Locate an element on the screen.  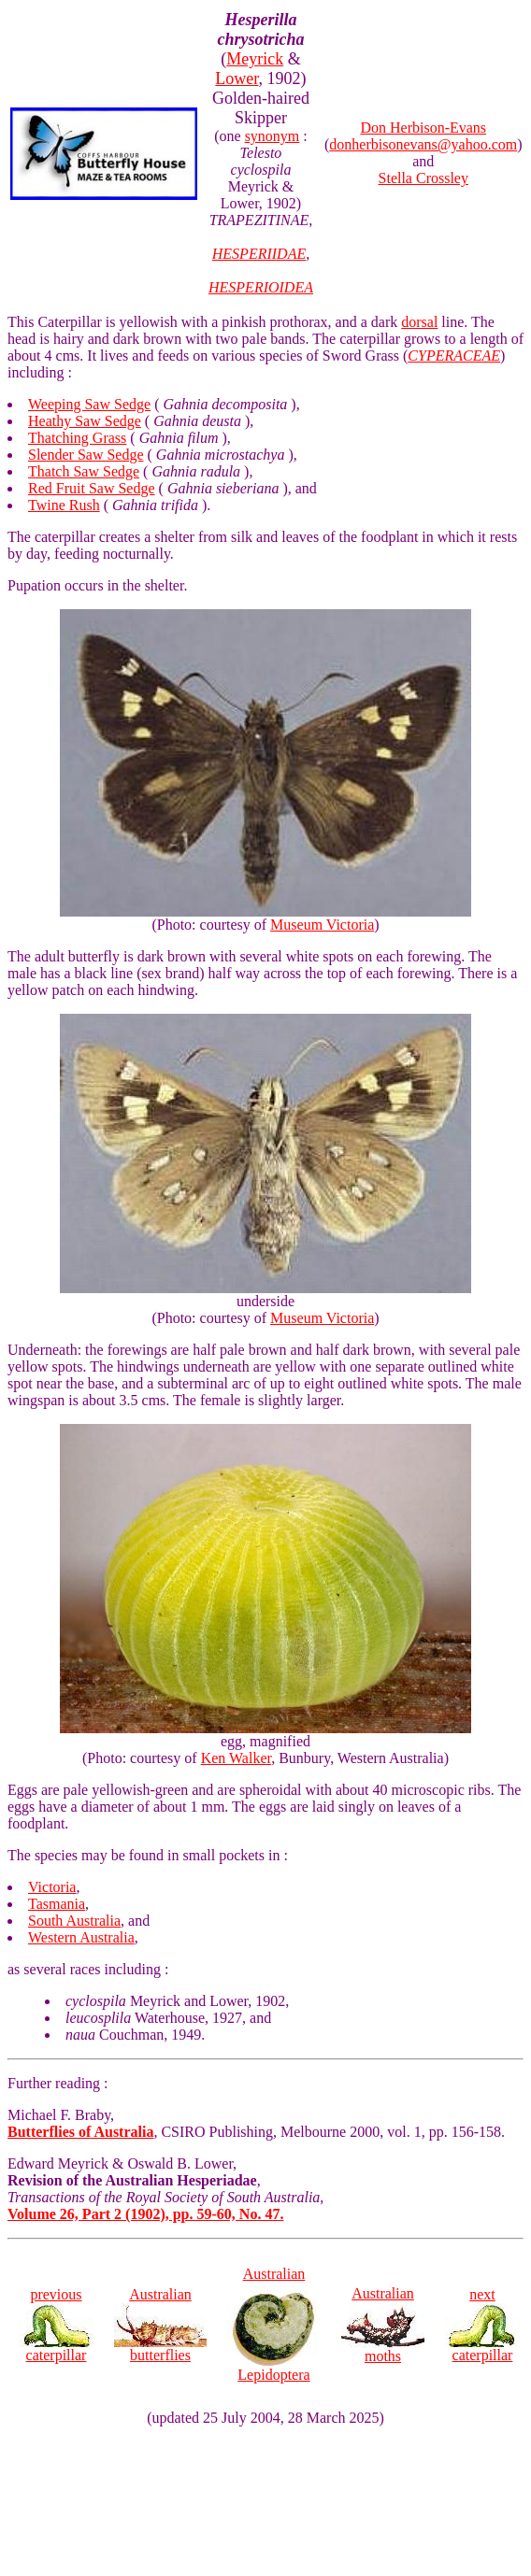
Slender Saw Sedge is located at coordinates (86, 455).